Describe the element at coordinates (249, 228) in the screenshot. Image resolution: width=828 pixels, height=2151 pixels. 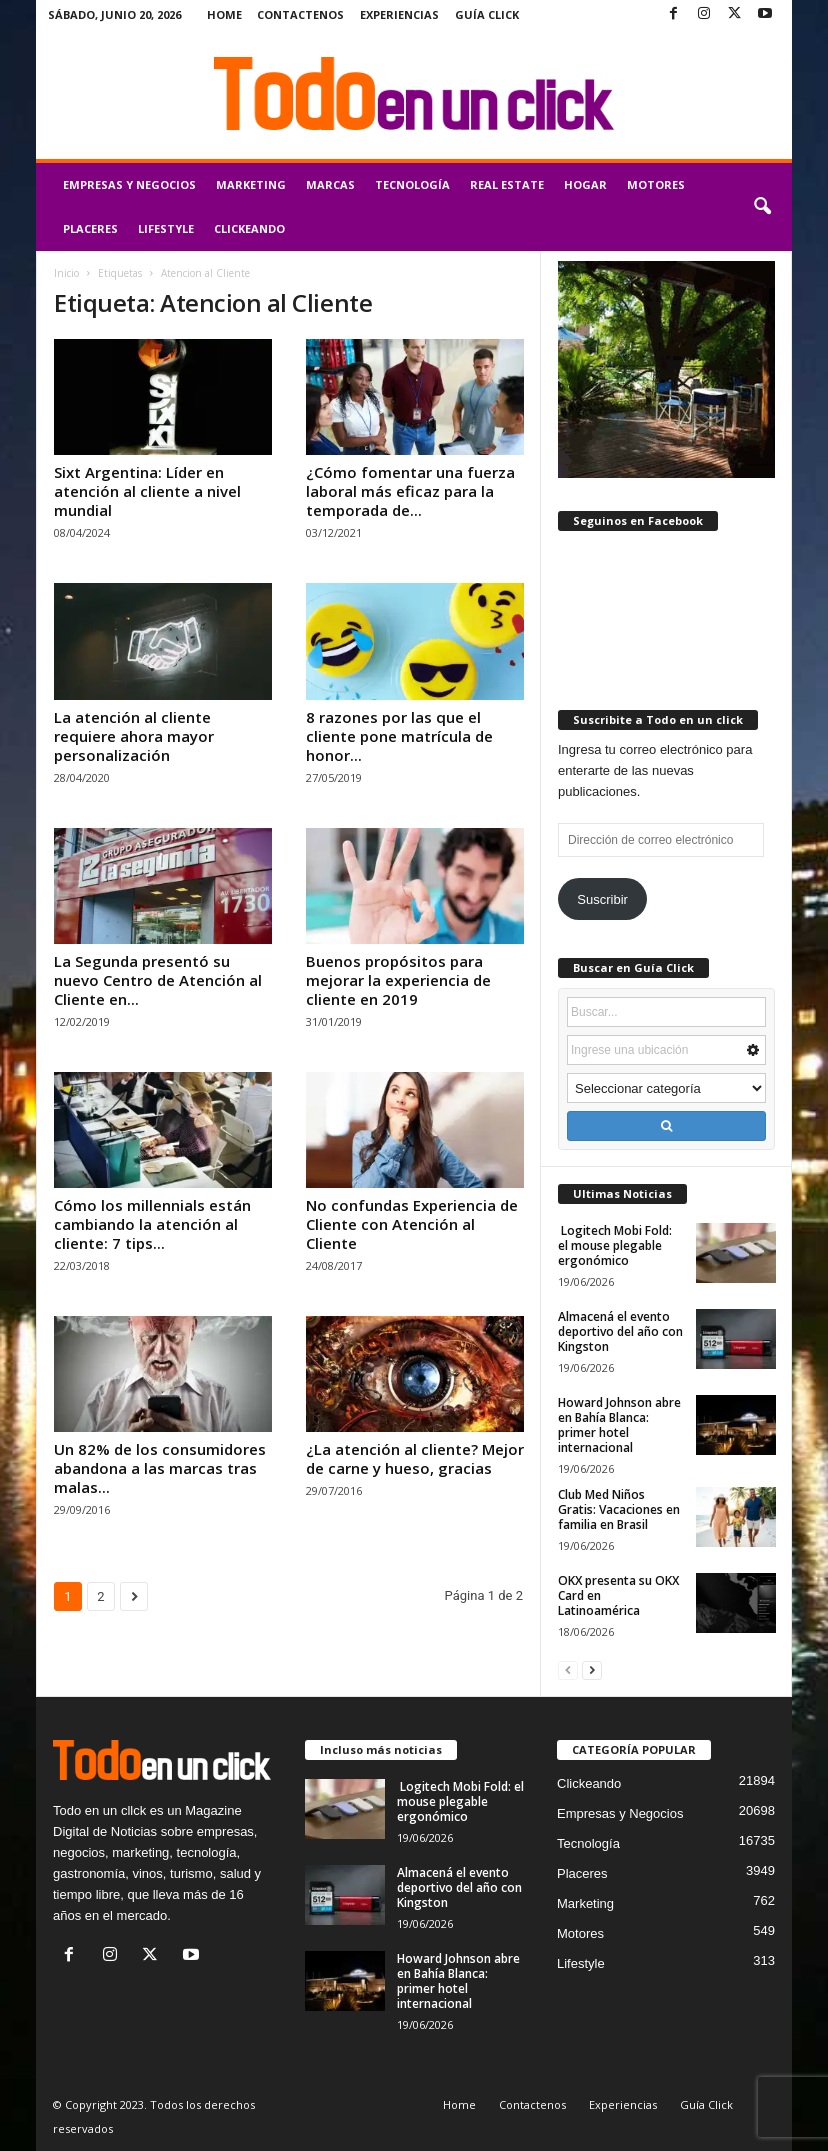
I see `Clickeando` at that location.